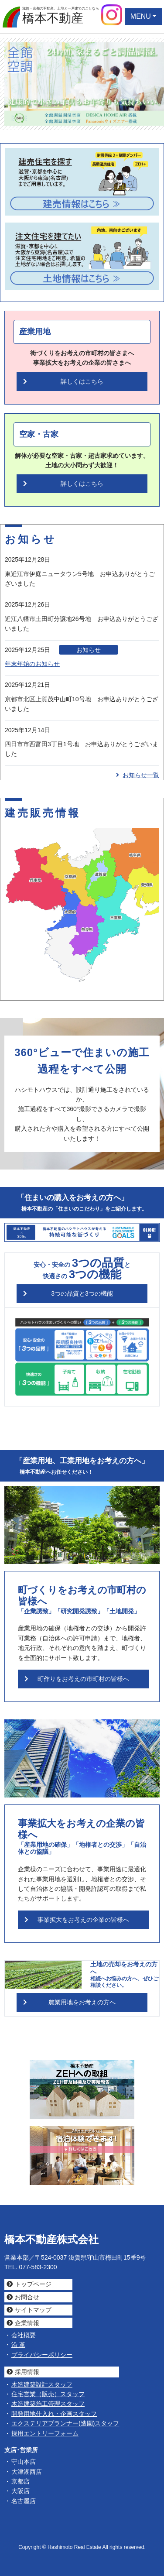 Image resolution: width=164 pixels, height=2576 pixels. What do you see at coordinates (18, 2344) in the screenshot?
I see `沿 革` at bounding box center [18, 2344].